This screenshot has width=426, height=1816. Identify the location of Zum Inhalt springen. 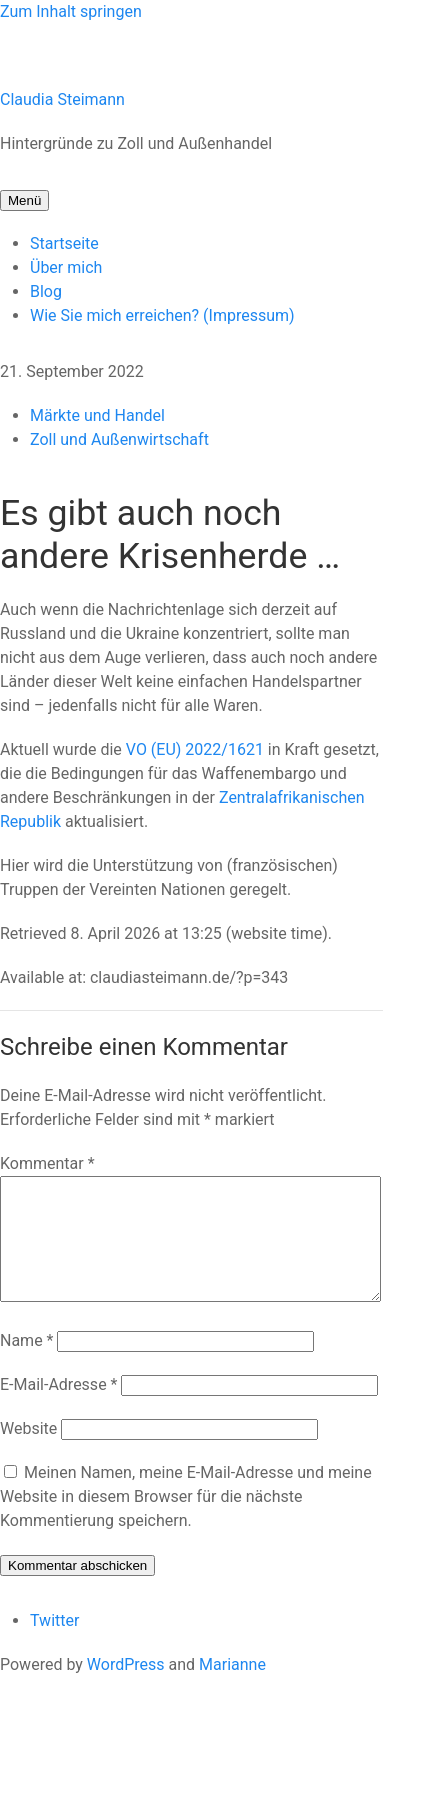
(71, 11).